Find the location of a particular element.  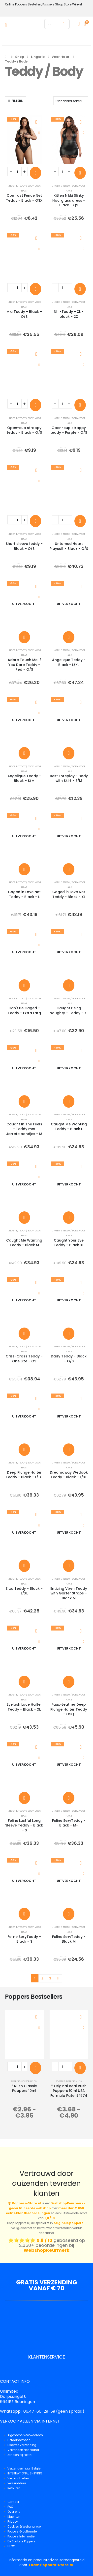

[Lees meer over “Caught Your Eye Teddy - Black XL”] is located at coordinates (68, 1217).